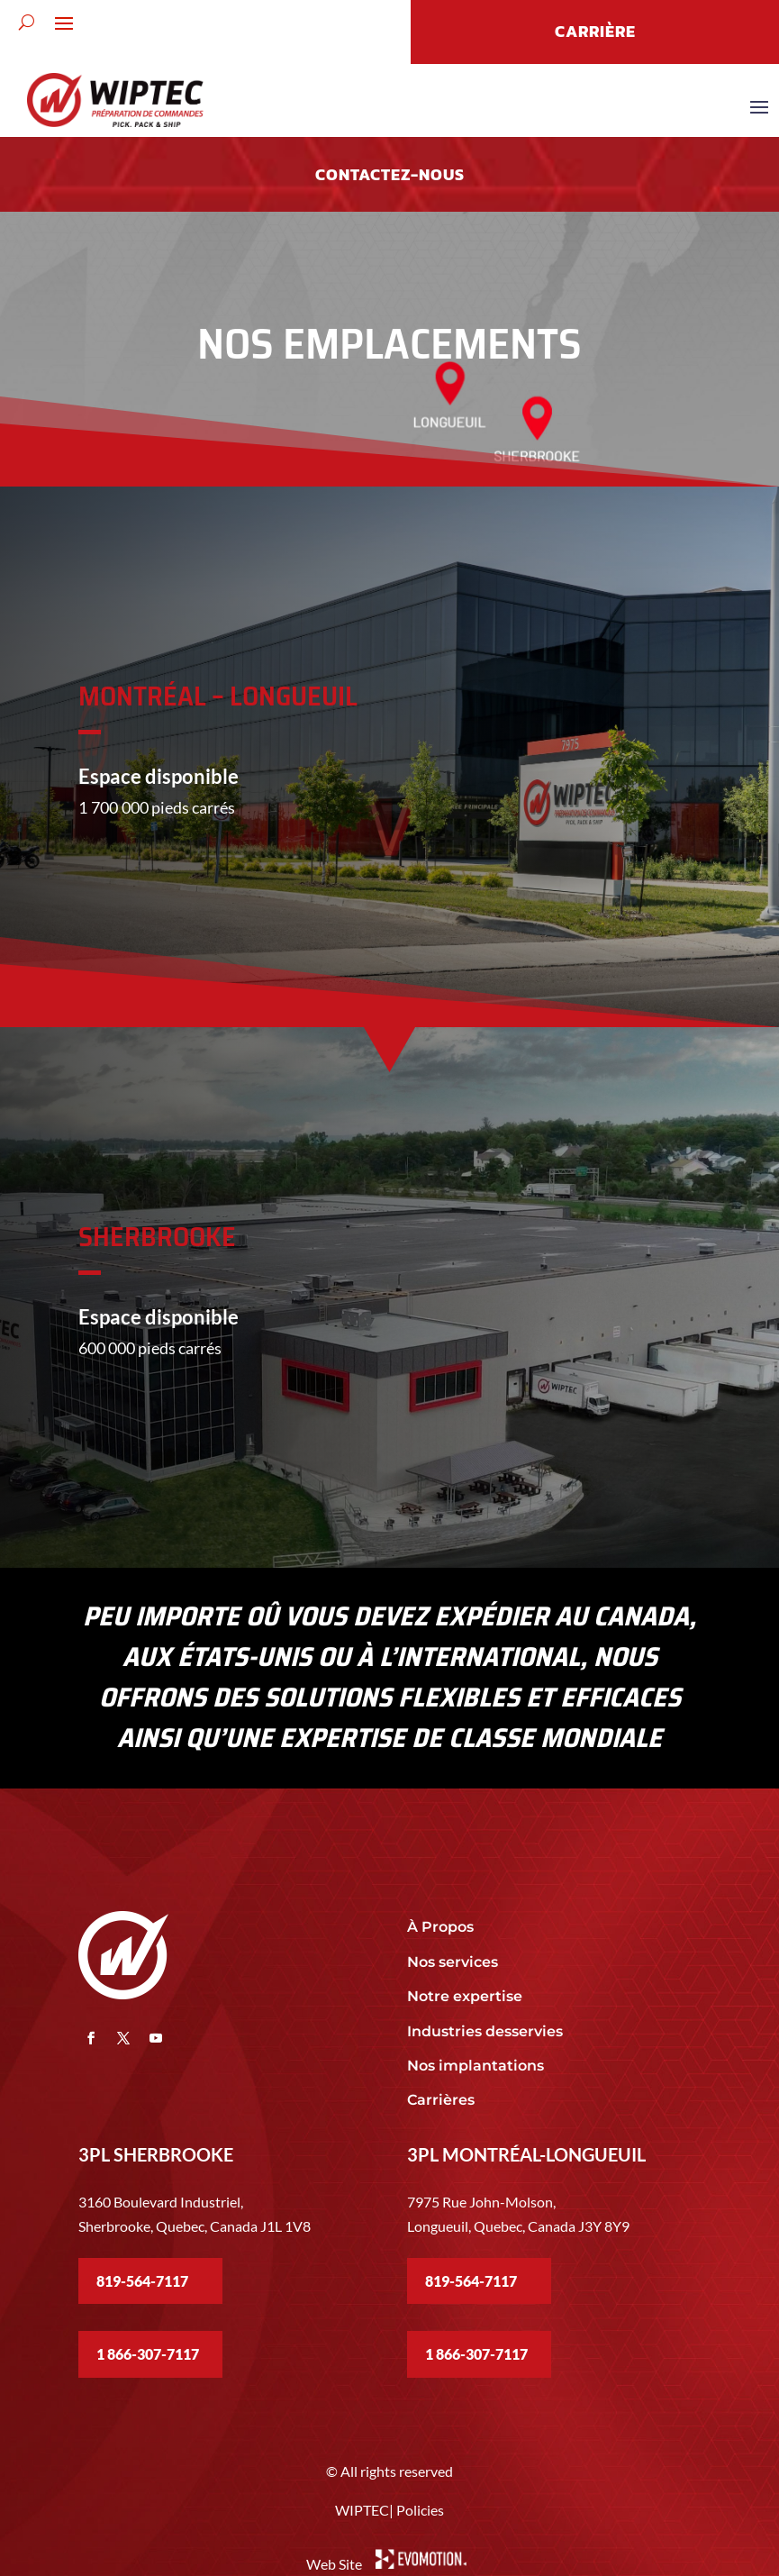  What do you see at coordinates (142, 2280) in the screenshot?
I see `819-564-7117` at bounding box center [142, 2280].